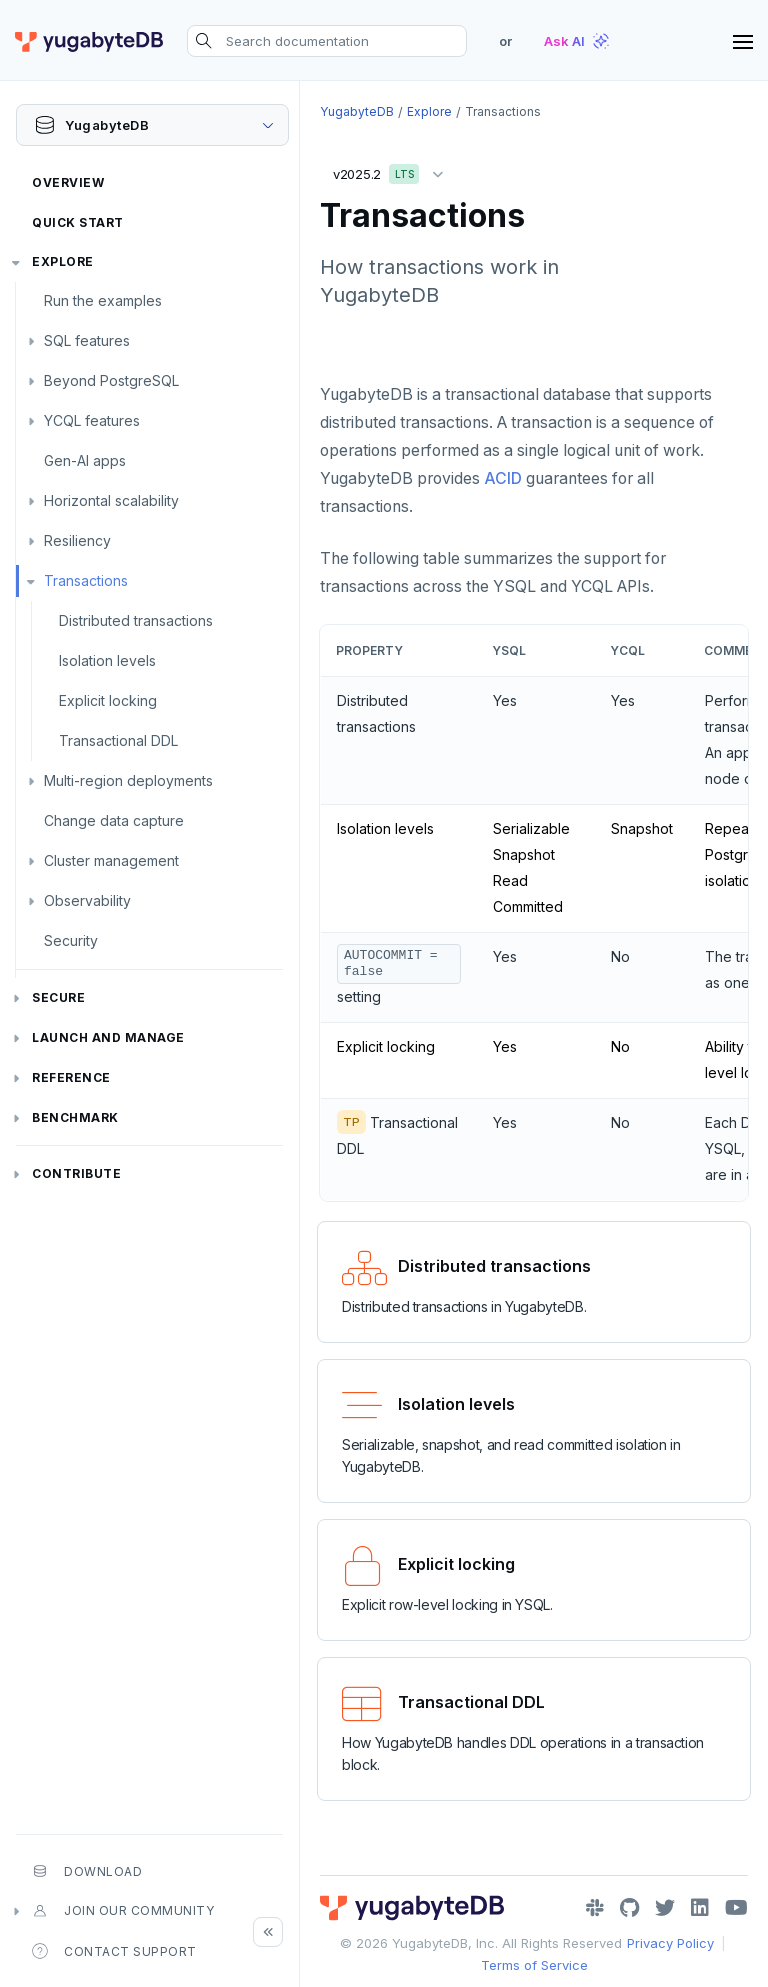  Describe the element at coordinates (118, 740) in the screenshot. I see `Transactional DDL` at that location.